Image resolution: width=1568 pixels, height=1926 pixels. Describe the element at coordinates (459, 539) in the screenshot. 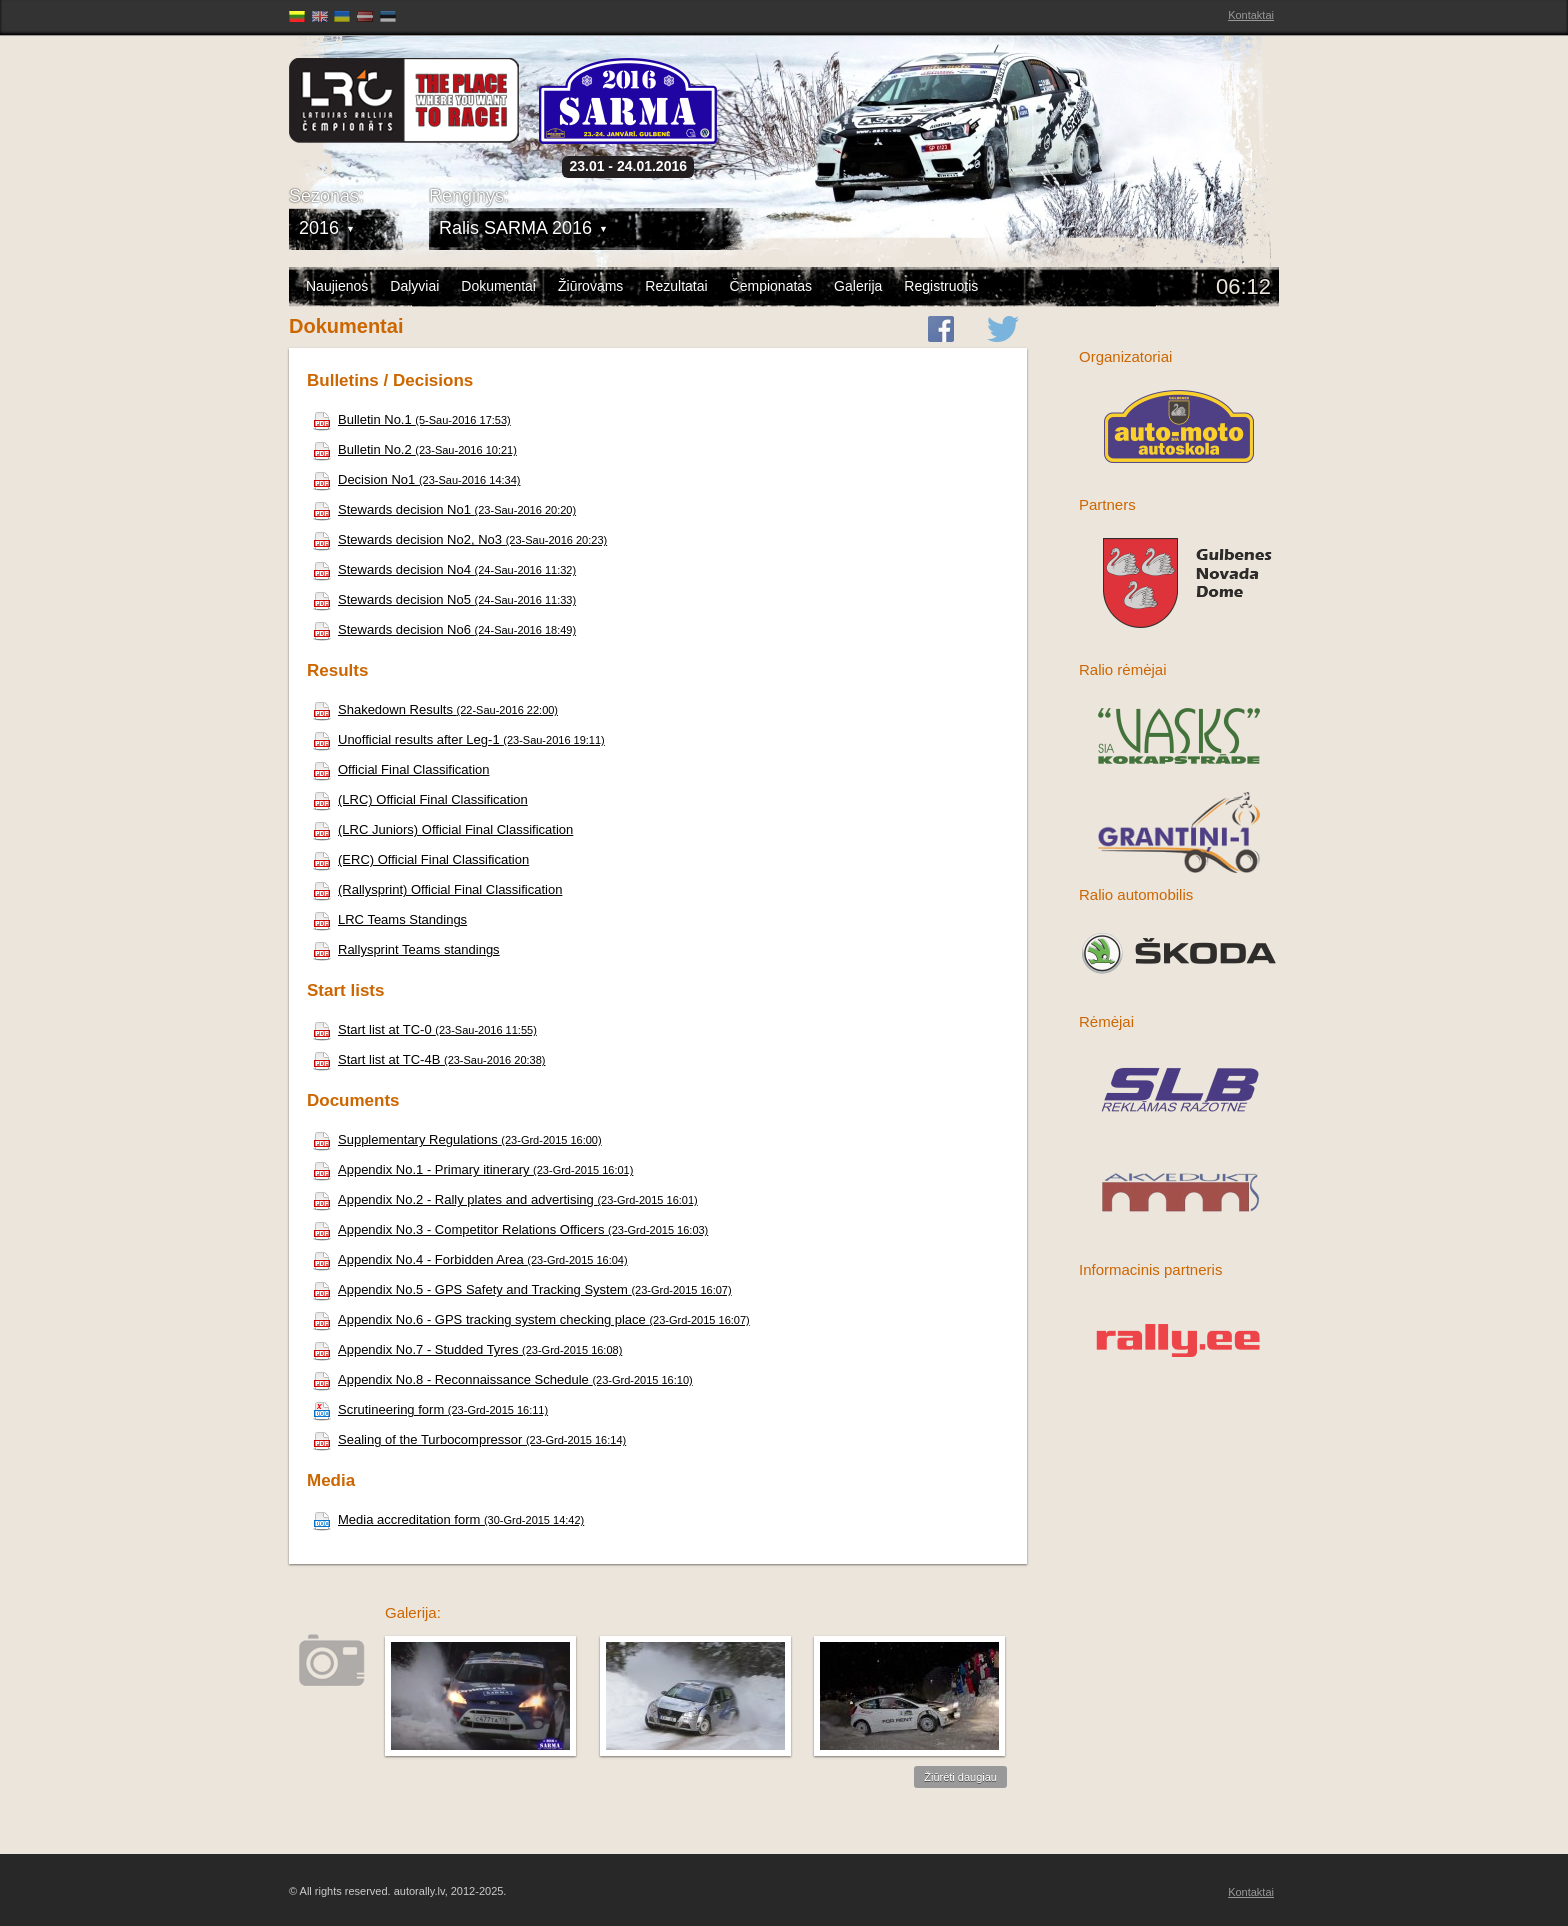

I see `Stewards decision No2, No3` at that location.